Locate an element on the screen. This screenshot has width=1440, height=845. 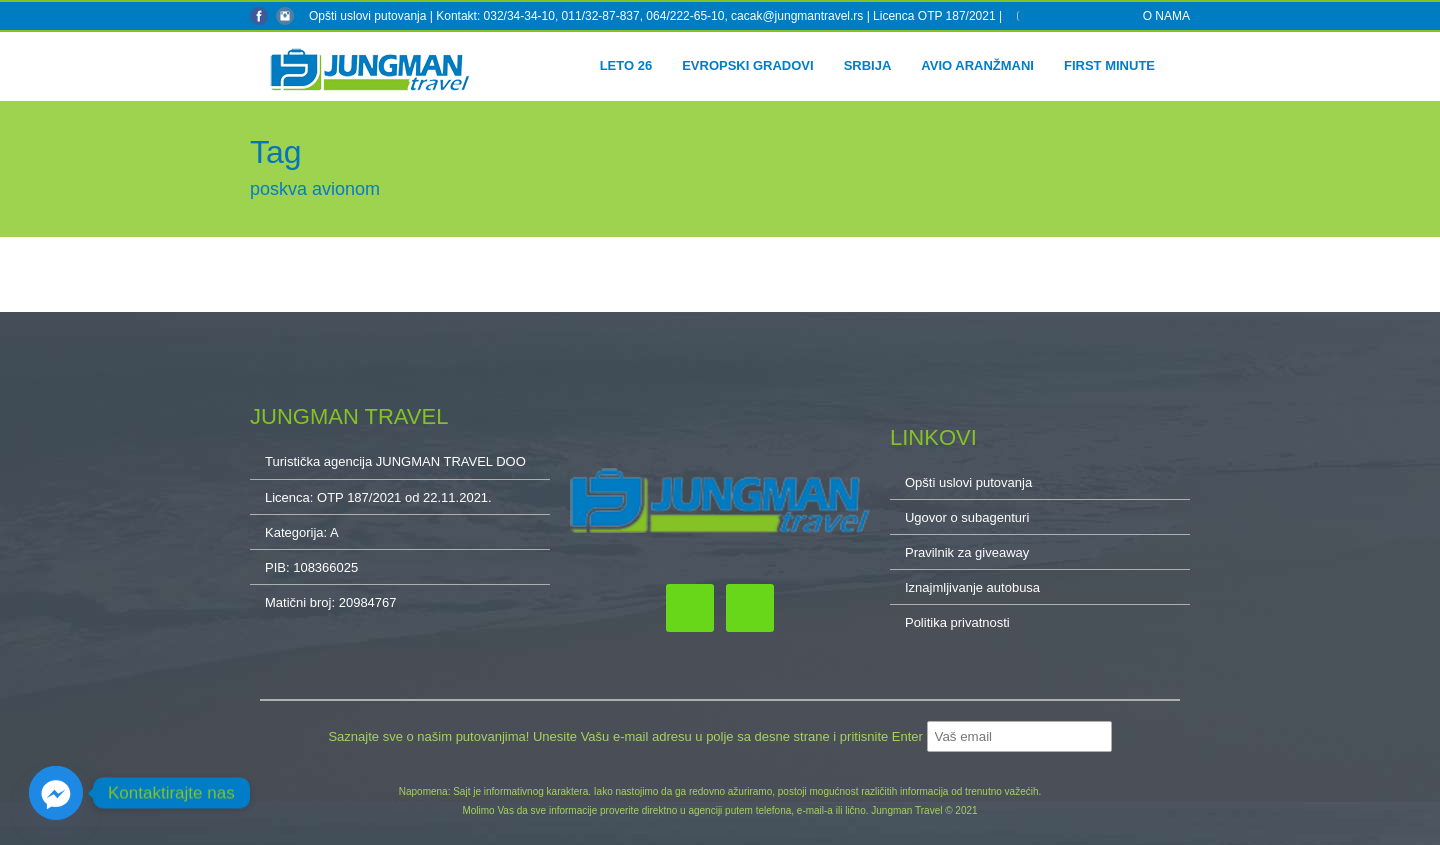
First minute is located at coordinates (1109, 65).